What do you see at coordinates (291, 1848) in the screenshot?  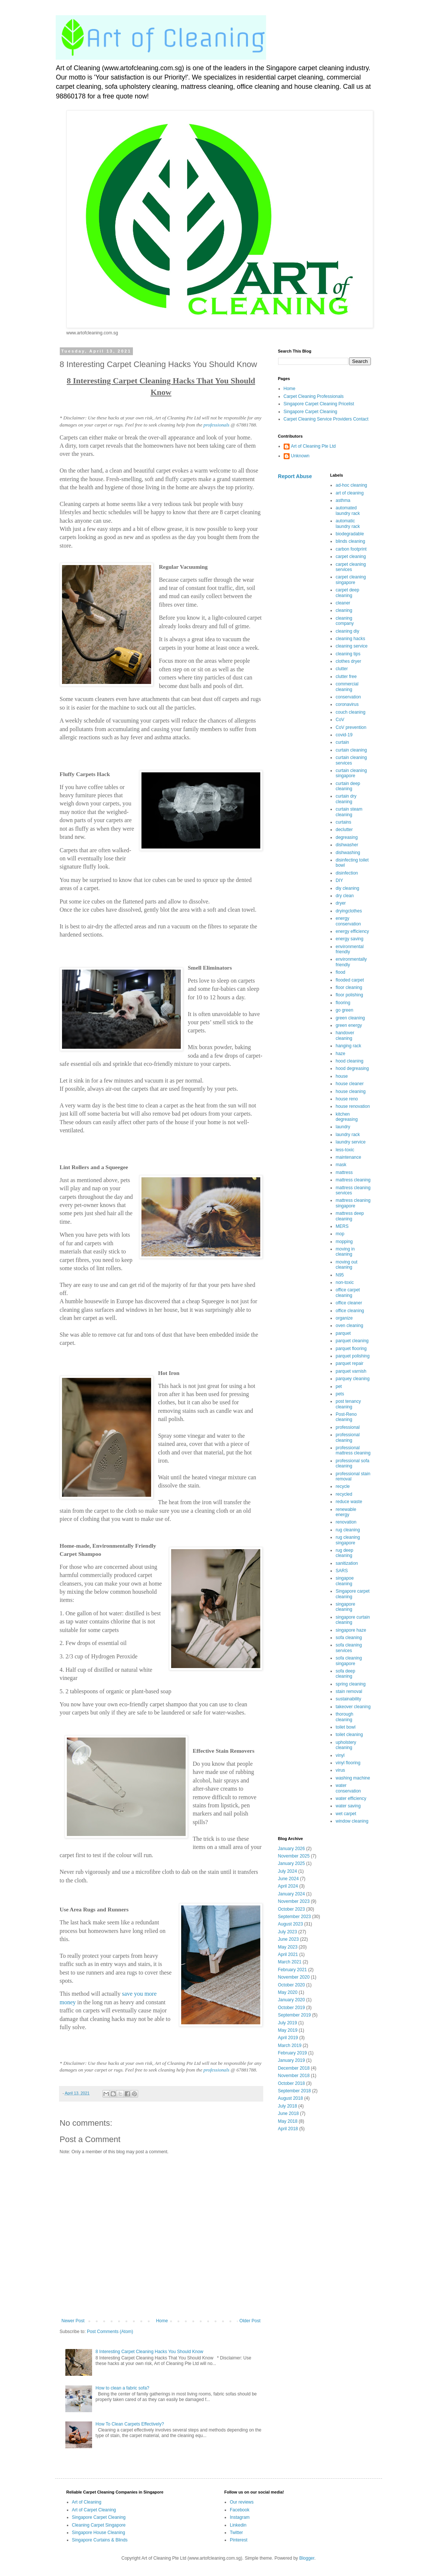 I see `January 2026` at bounding box center [291, 1848].